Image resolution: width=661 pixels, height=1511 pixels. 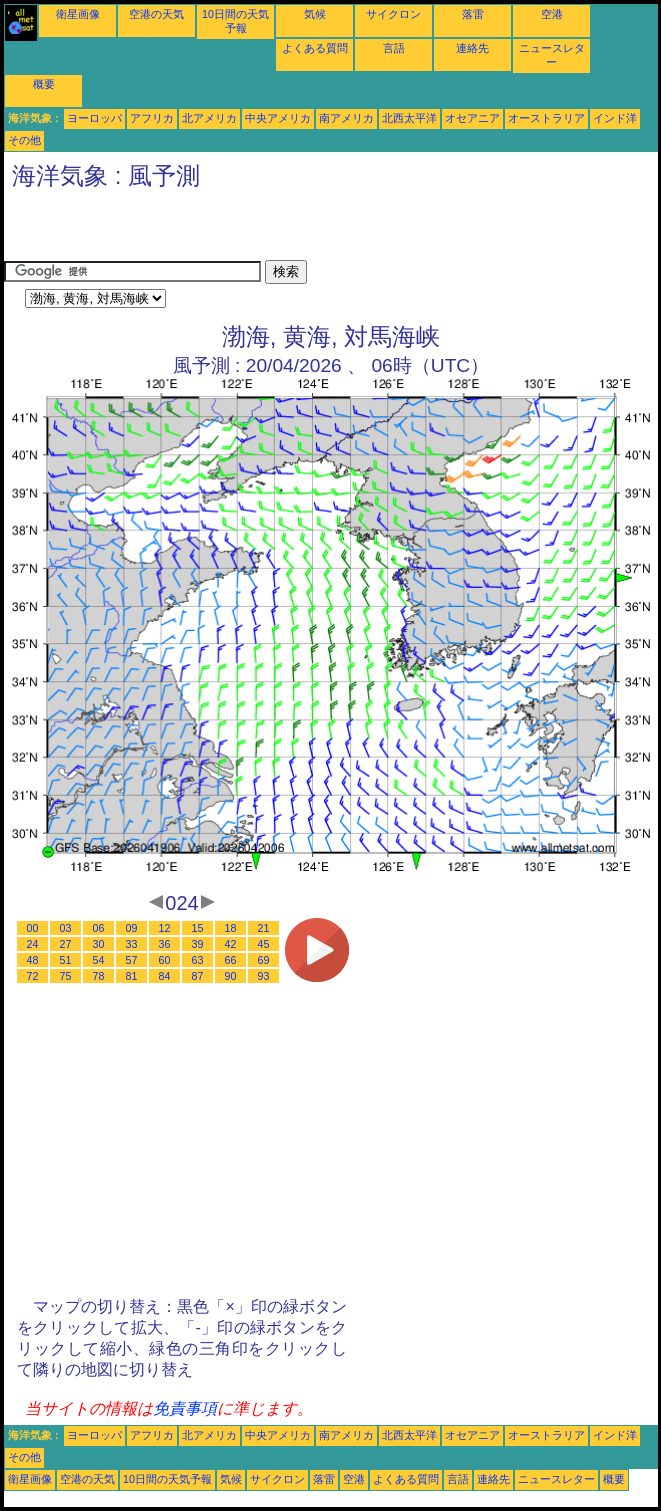 What do you see at coordinates (165, 944) in the screenshot?
I see `36` at bounding box center [165, 944].